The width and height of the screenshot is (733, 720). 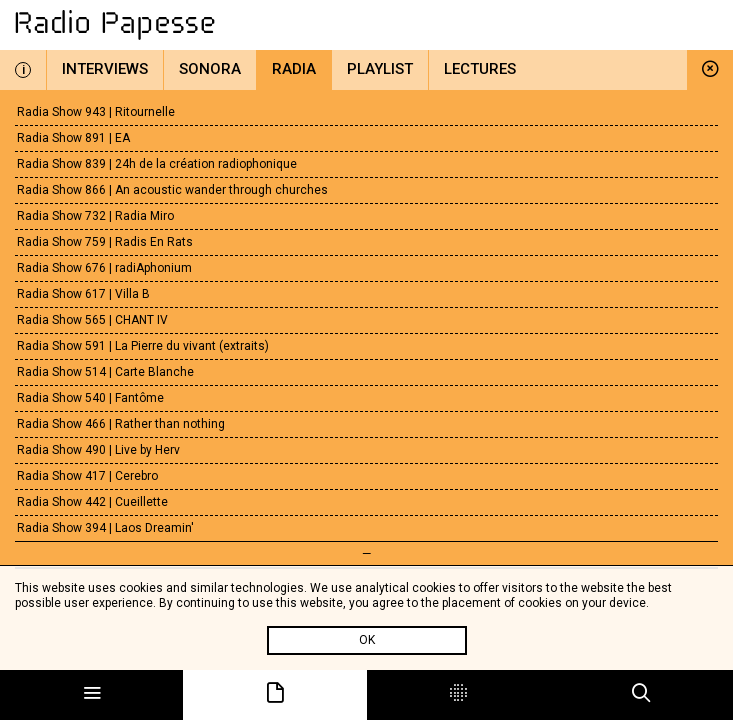 I want to click on Radia Show 565 | CHANT IV, so click(x=92, y=320).